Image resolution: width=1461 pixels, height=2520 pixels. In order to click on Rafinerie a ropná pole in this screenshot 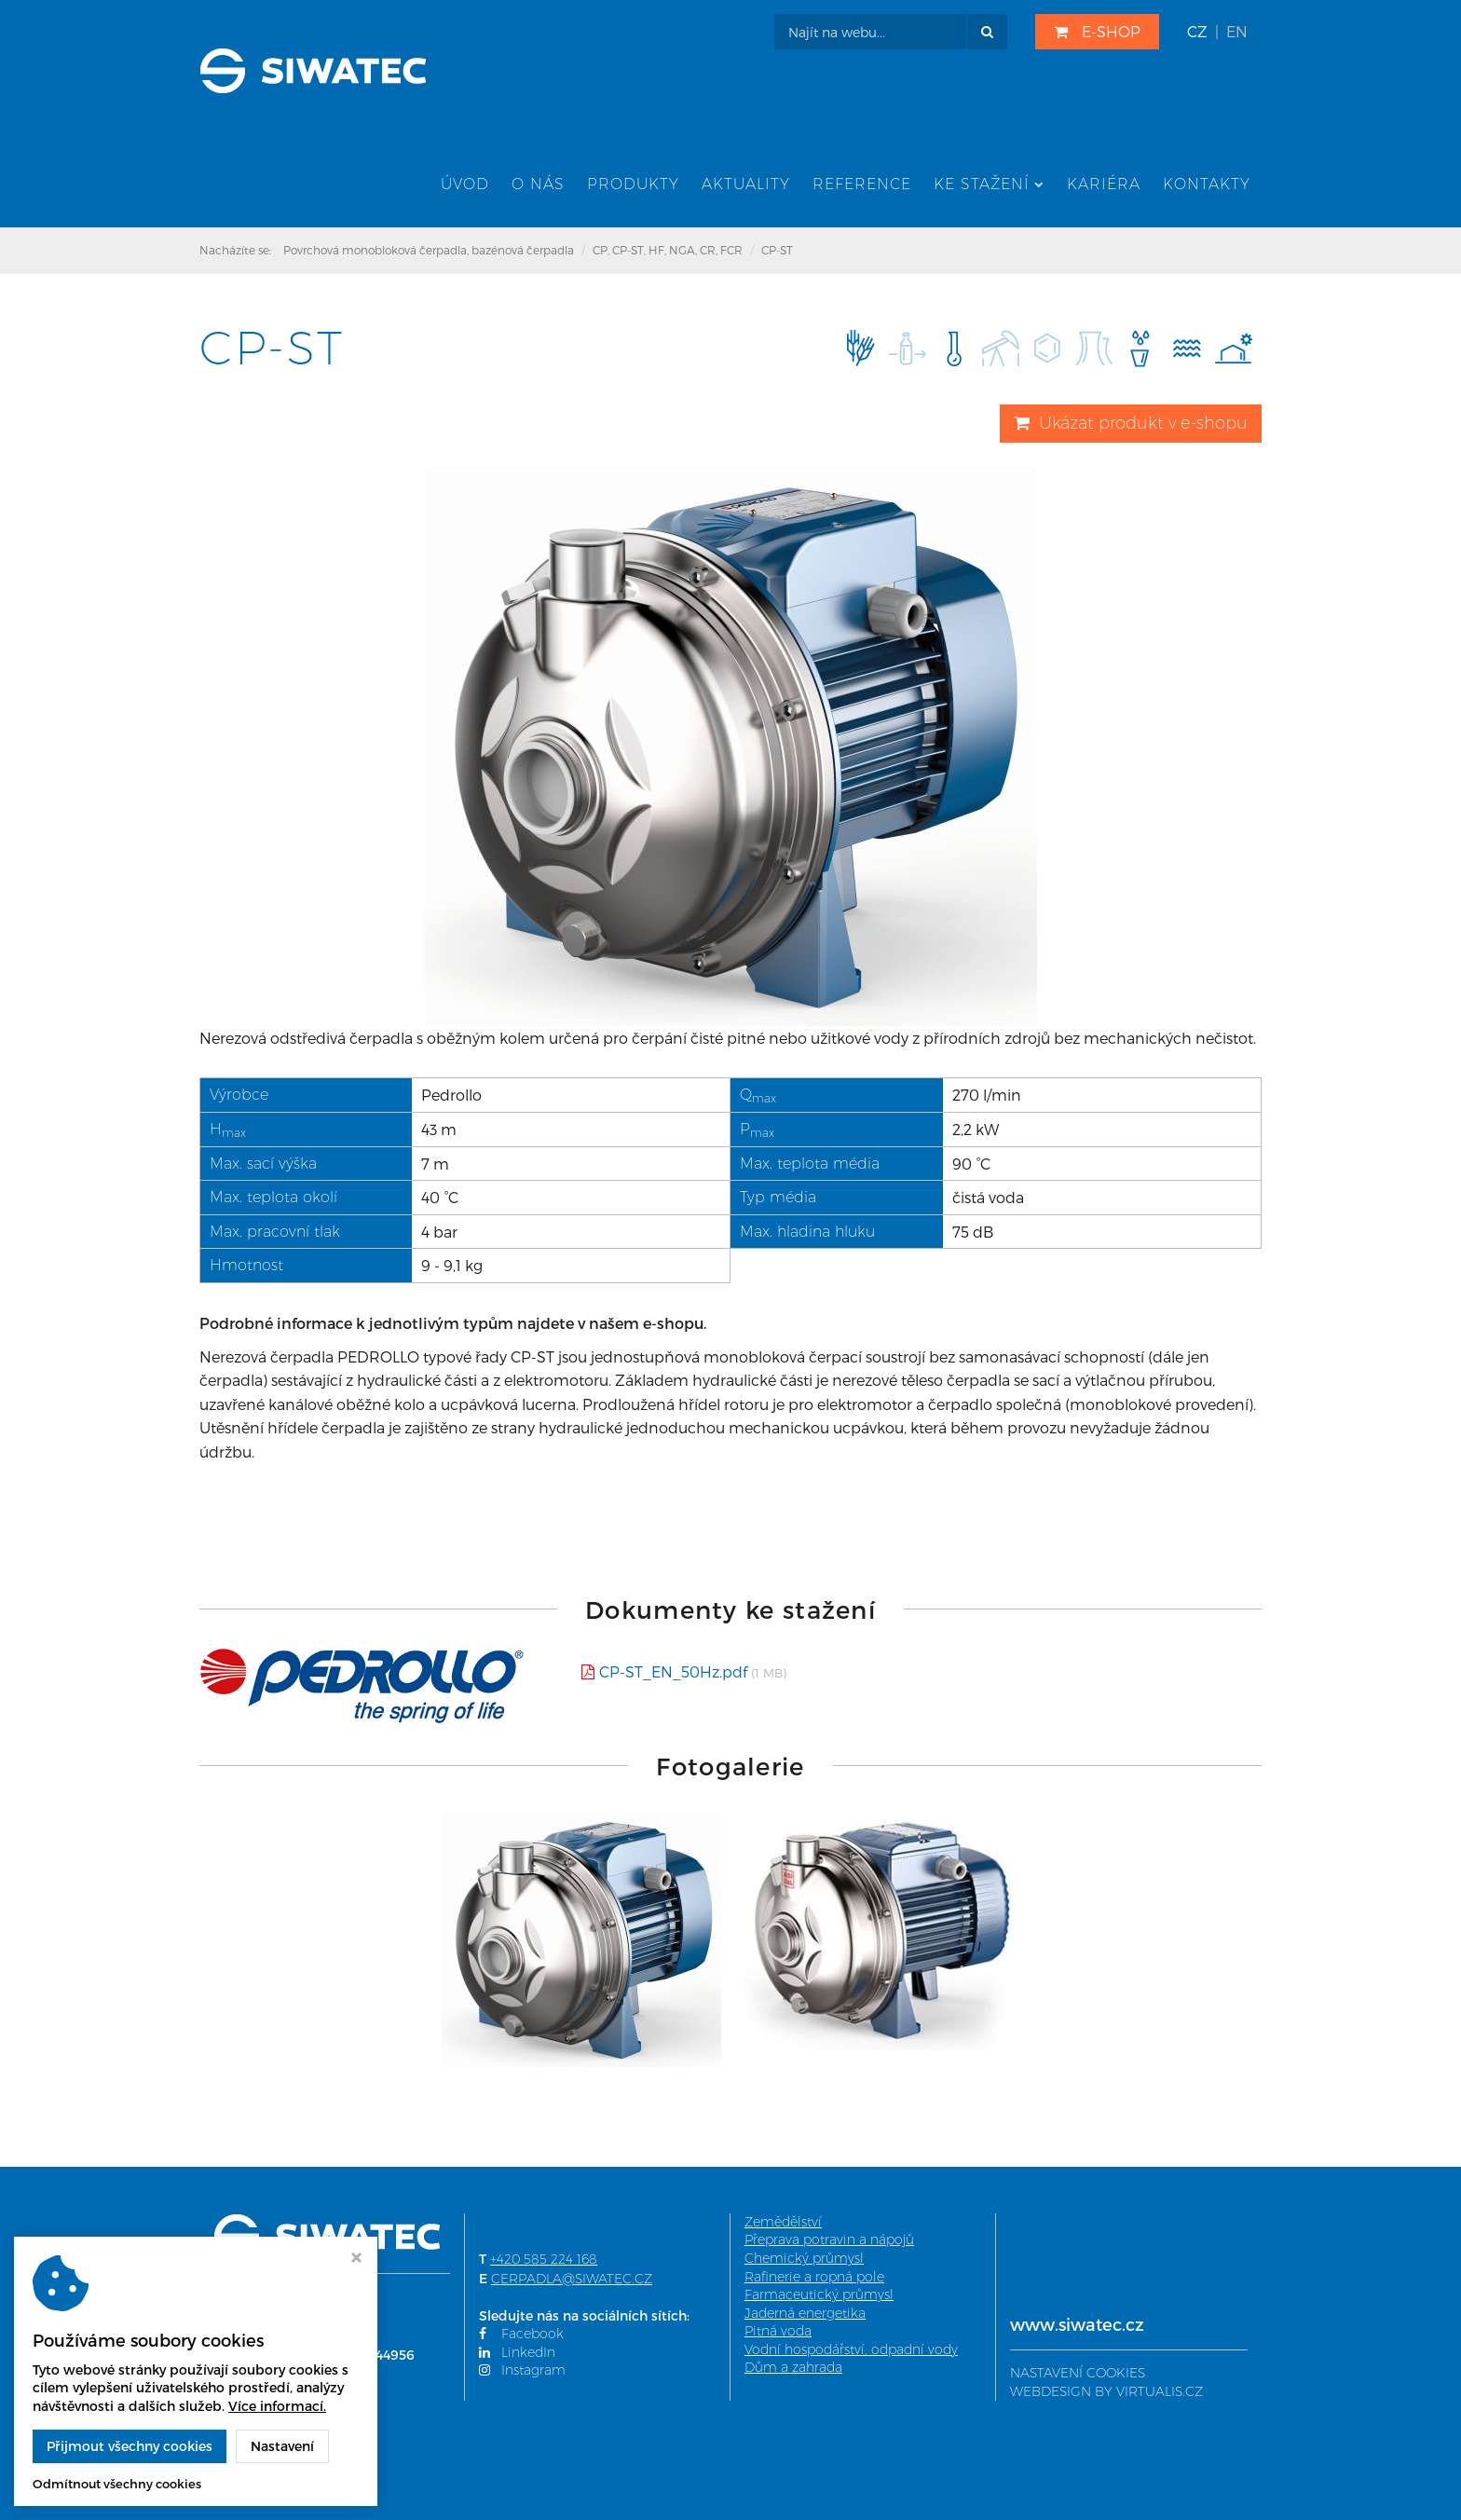, I will do `click(814, 2278)`.